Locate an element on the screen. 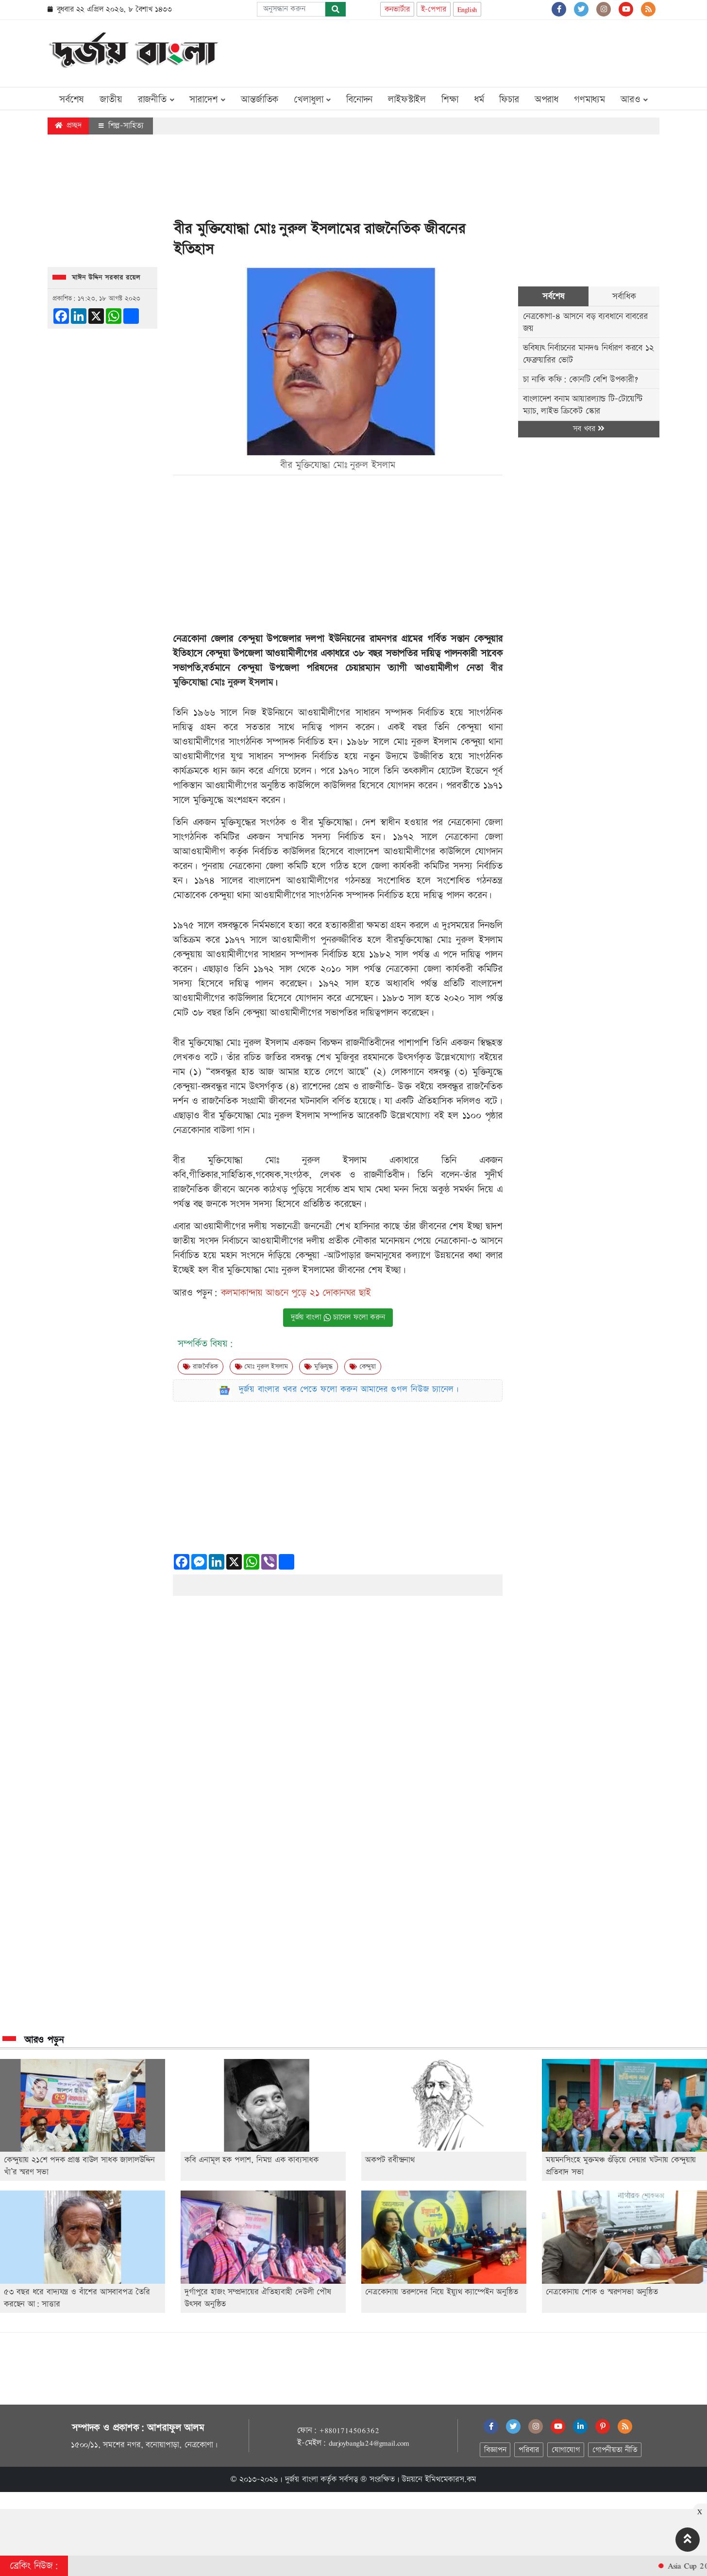 This screenshot has height=2576, width=707. সর্বাধিক [tab] is located at coordinates (624, 296).